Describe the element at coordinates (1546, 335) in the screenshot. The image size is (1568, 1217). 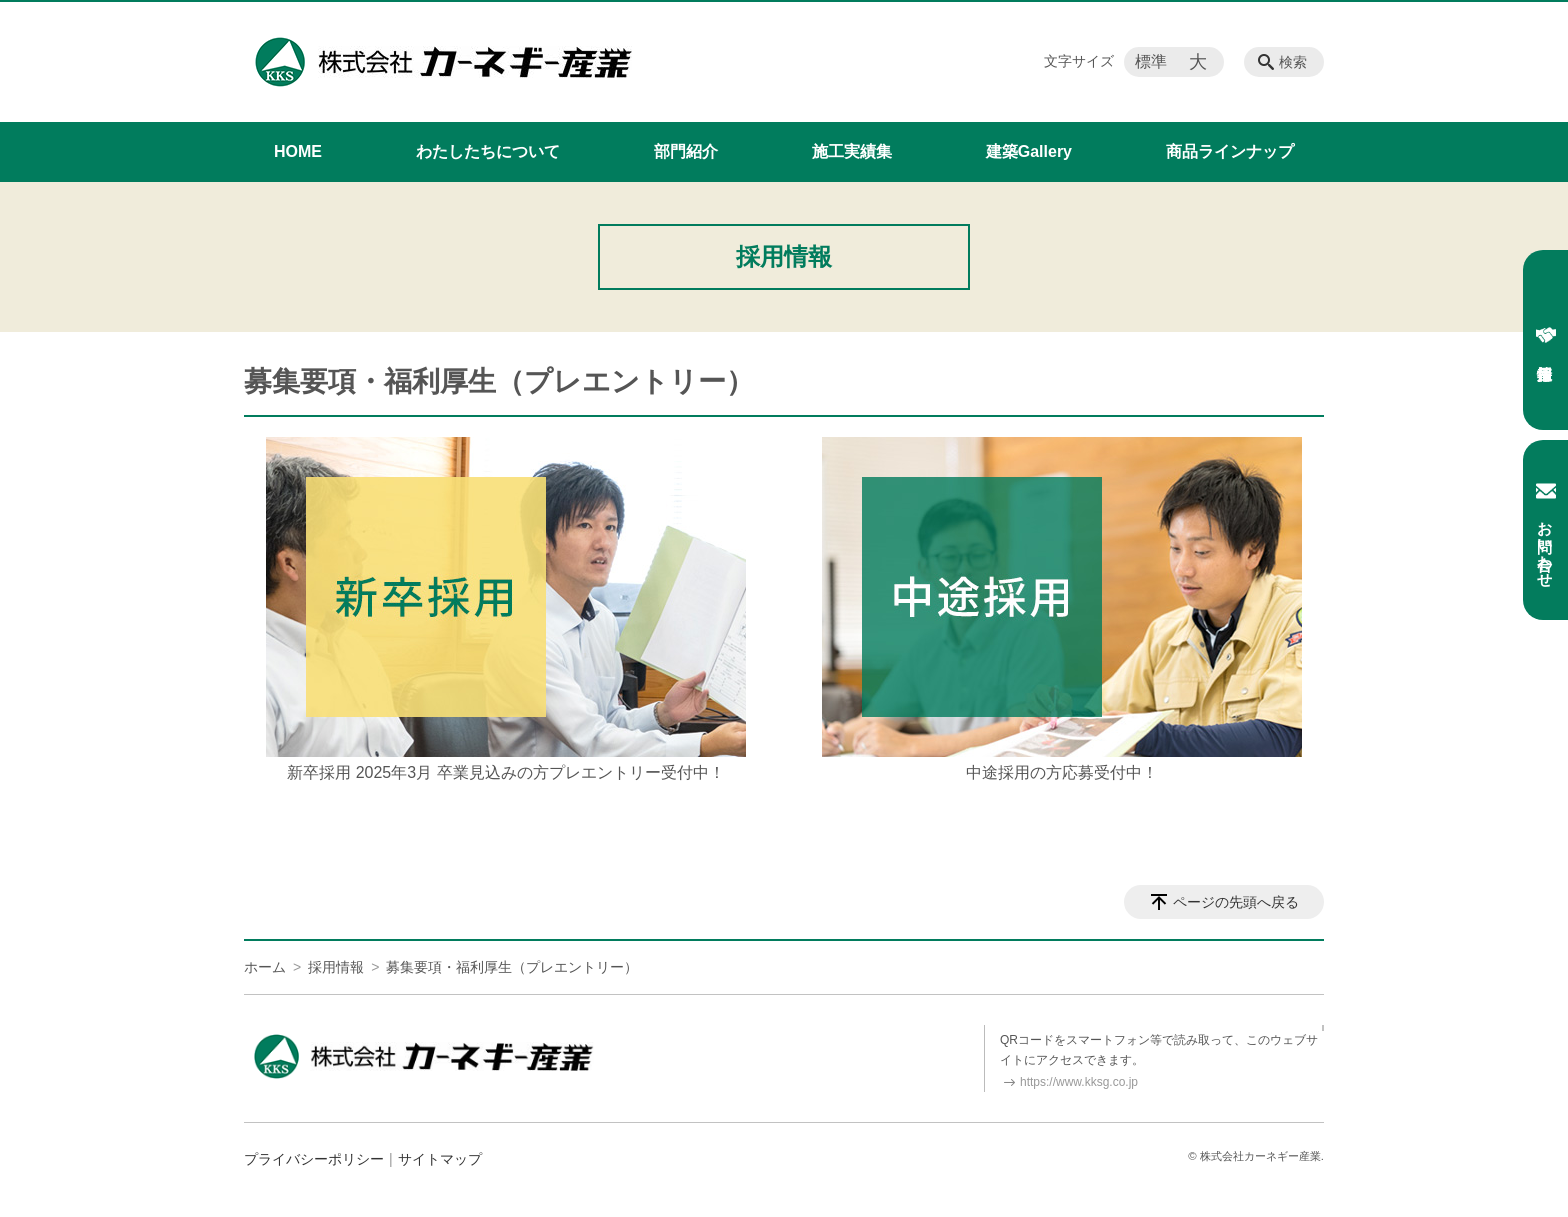
I see `採用情報` at that location.